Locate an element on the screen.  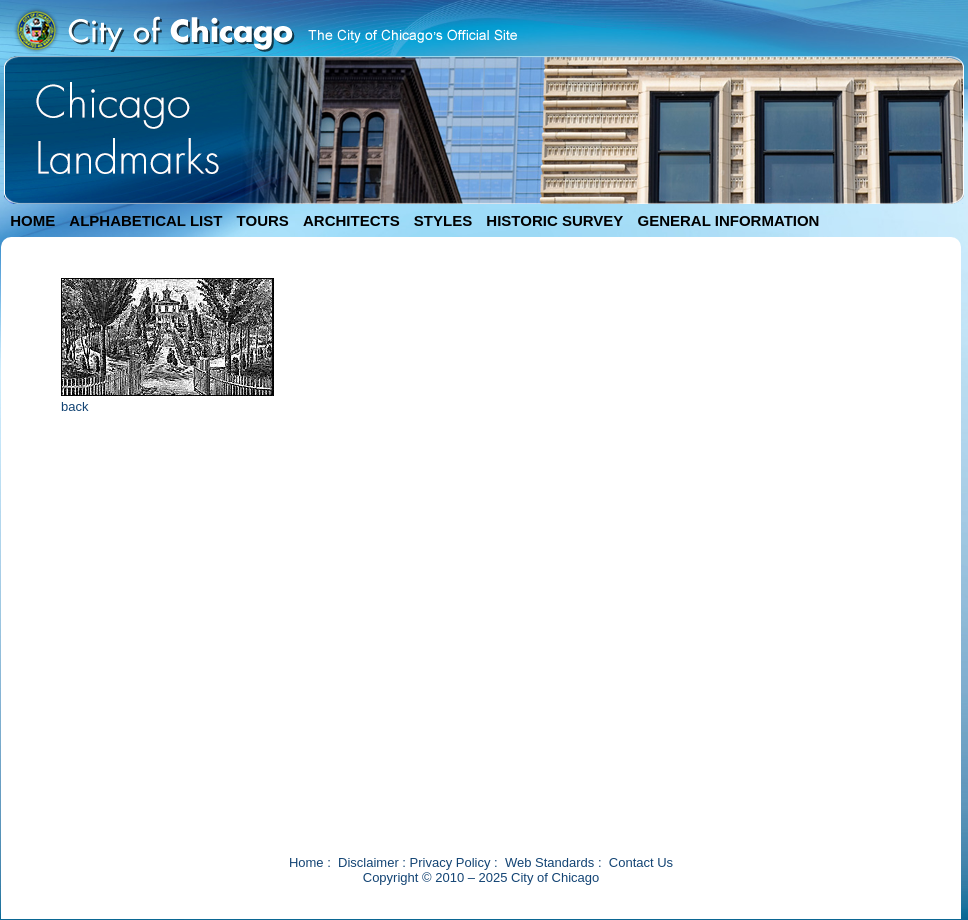
back is located at coordinates (74, 406).